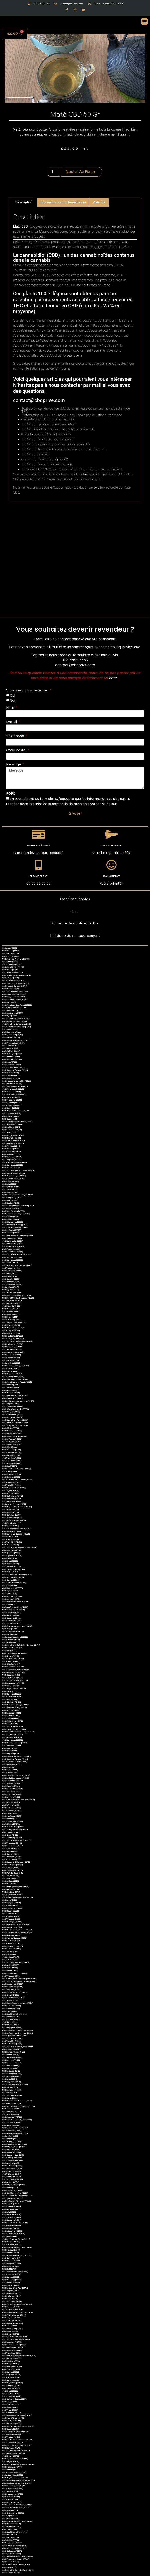  Describe the element at coordinates (11, 1618) in the screenshot. I see `CBD Cabannes (13440)` at that location.